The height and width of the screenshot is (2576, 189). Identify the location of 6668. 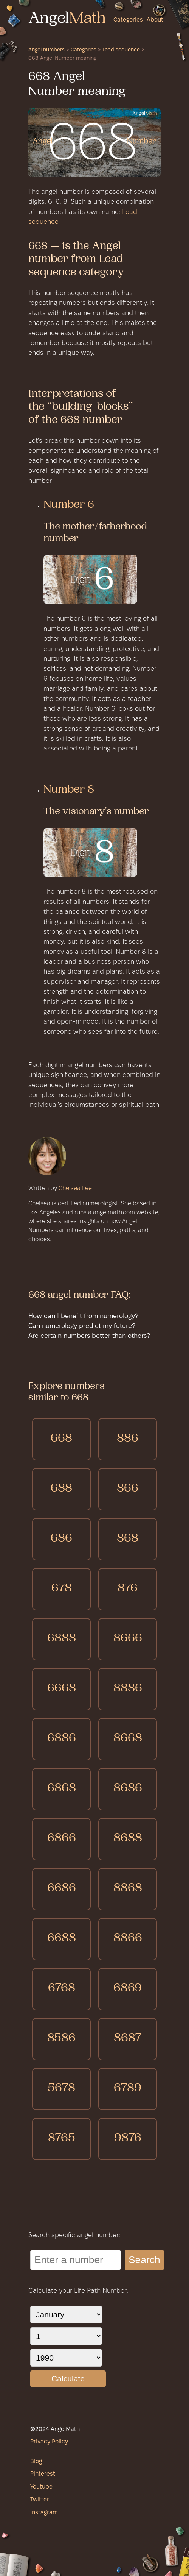
(61, 1689).